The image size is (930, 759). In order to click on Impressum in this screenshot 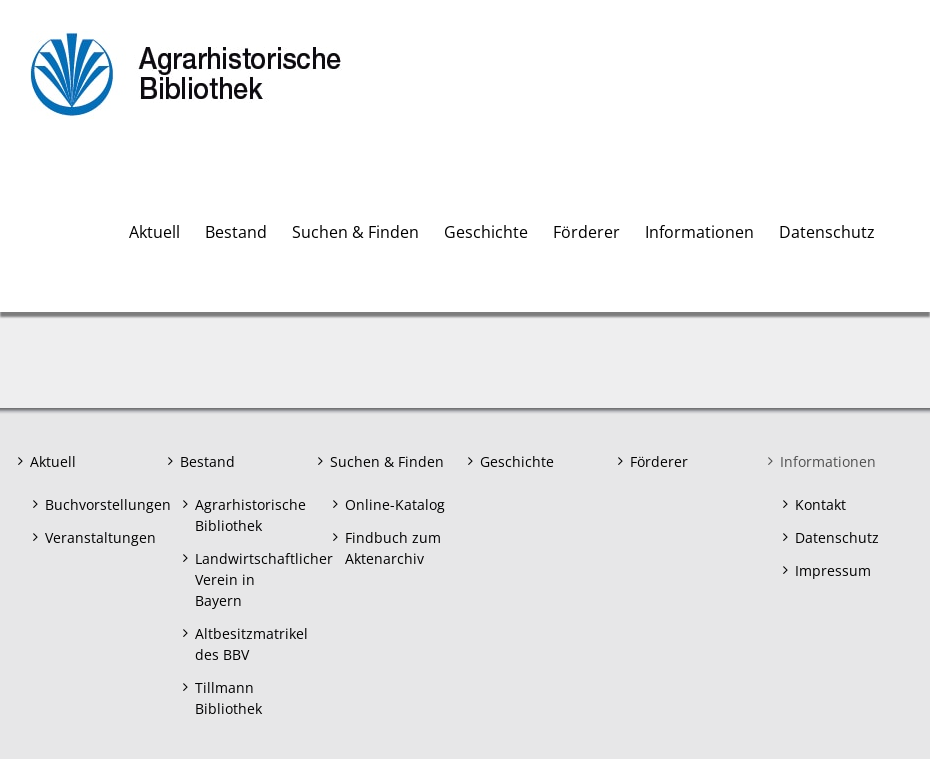, I will do `click(833, 570)`.